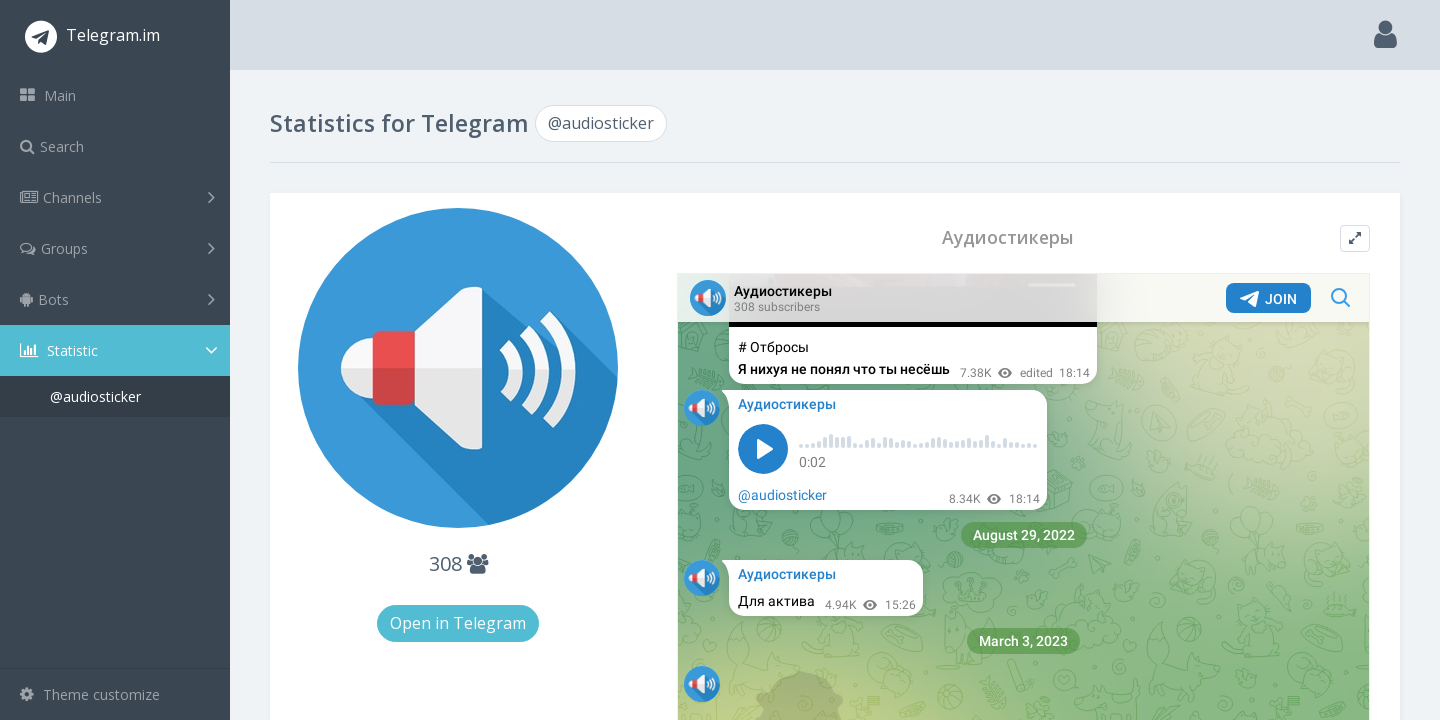 The width and height of the screenshot is (1440, 720). What do you see at coordinates (52, 146) in the screenshot?
I see `Search` at bounding box center [52, 146].